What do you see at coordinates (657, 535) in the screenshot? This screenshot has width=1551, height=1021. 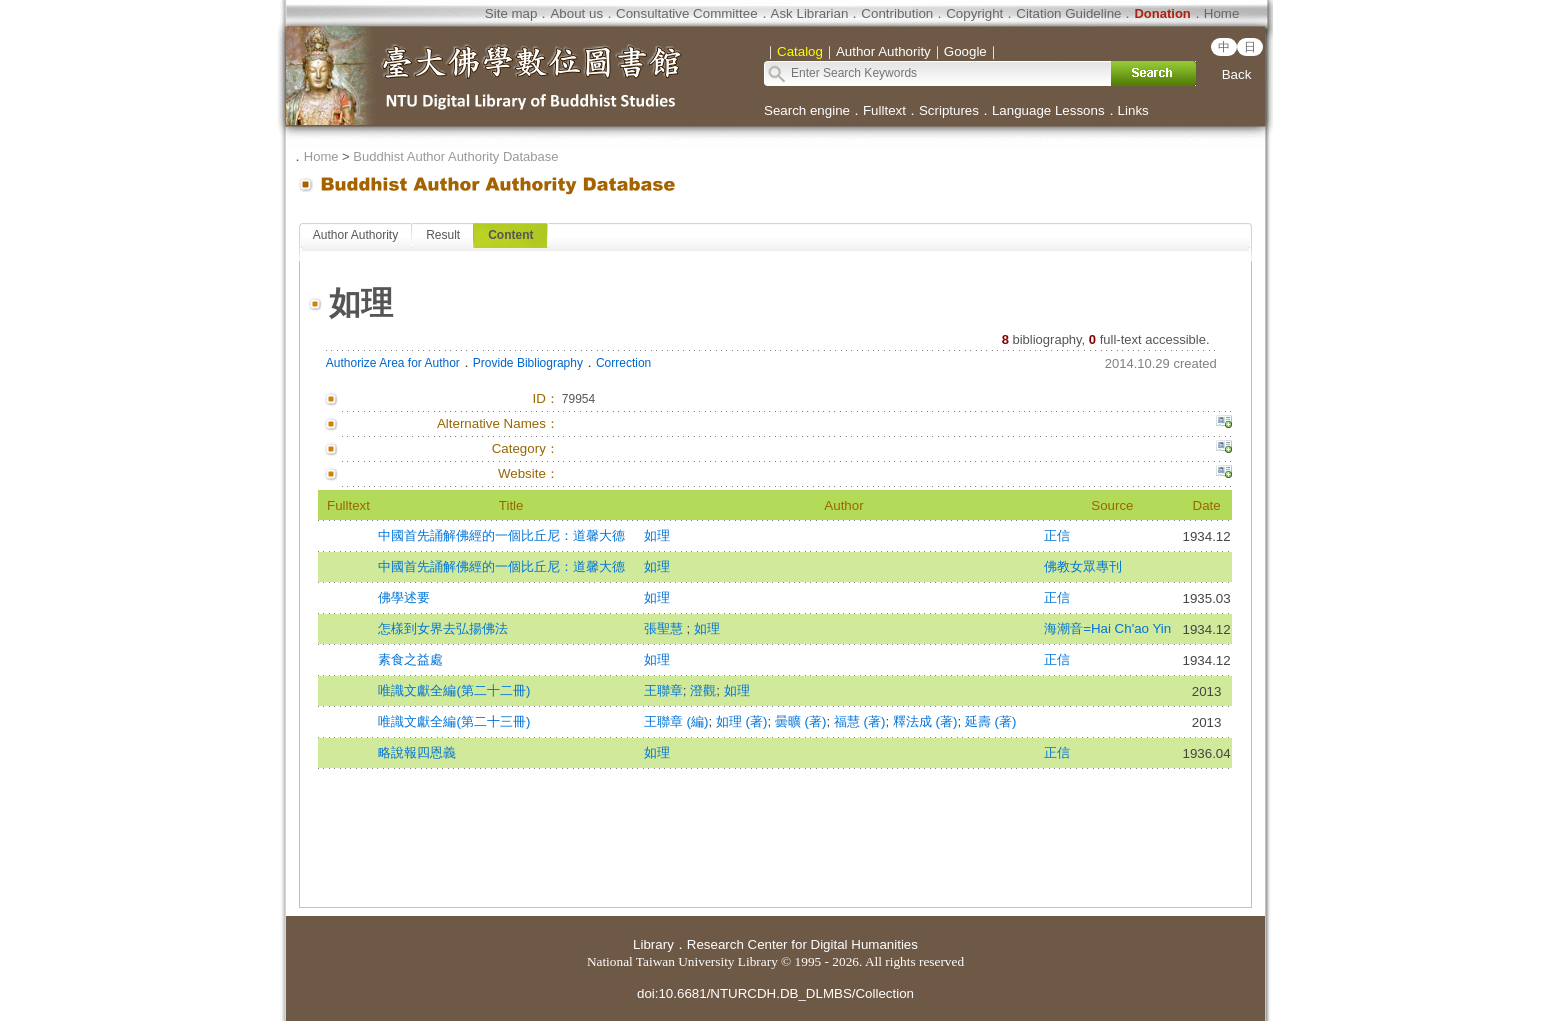 I see `如理` at bounding box center [657, 535].